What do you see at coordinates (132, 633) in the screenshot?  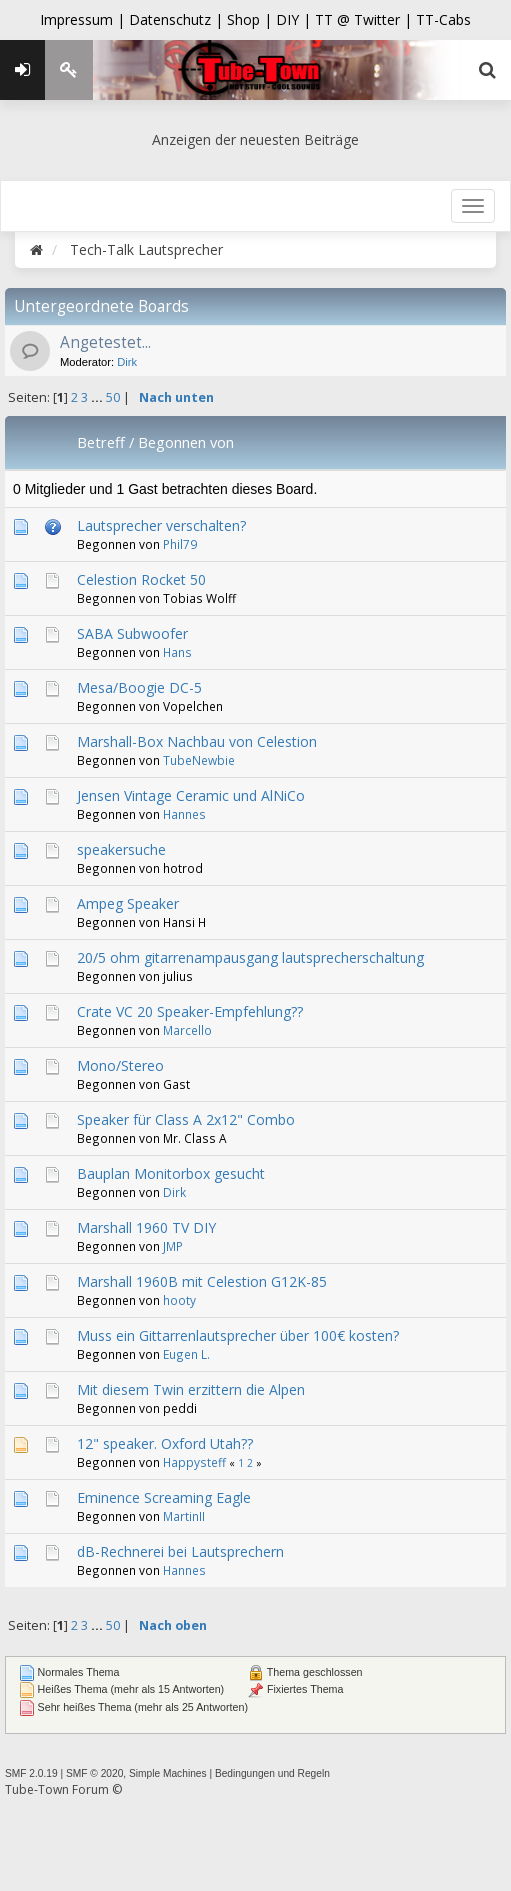 I see `SABA Subwoofer` at bounding box center [132, 633].